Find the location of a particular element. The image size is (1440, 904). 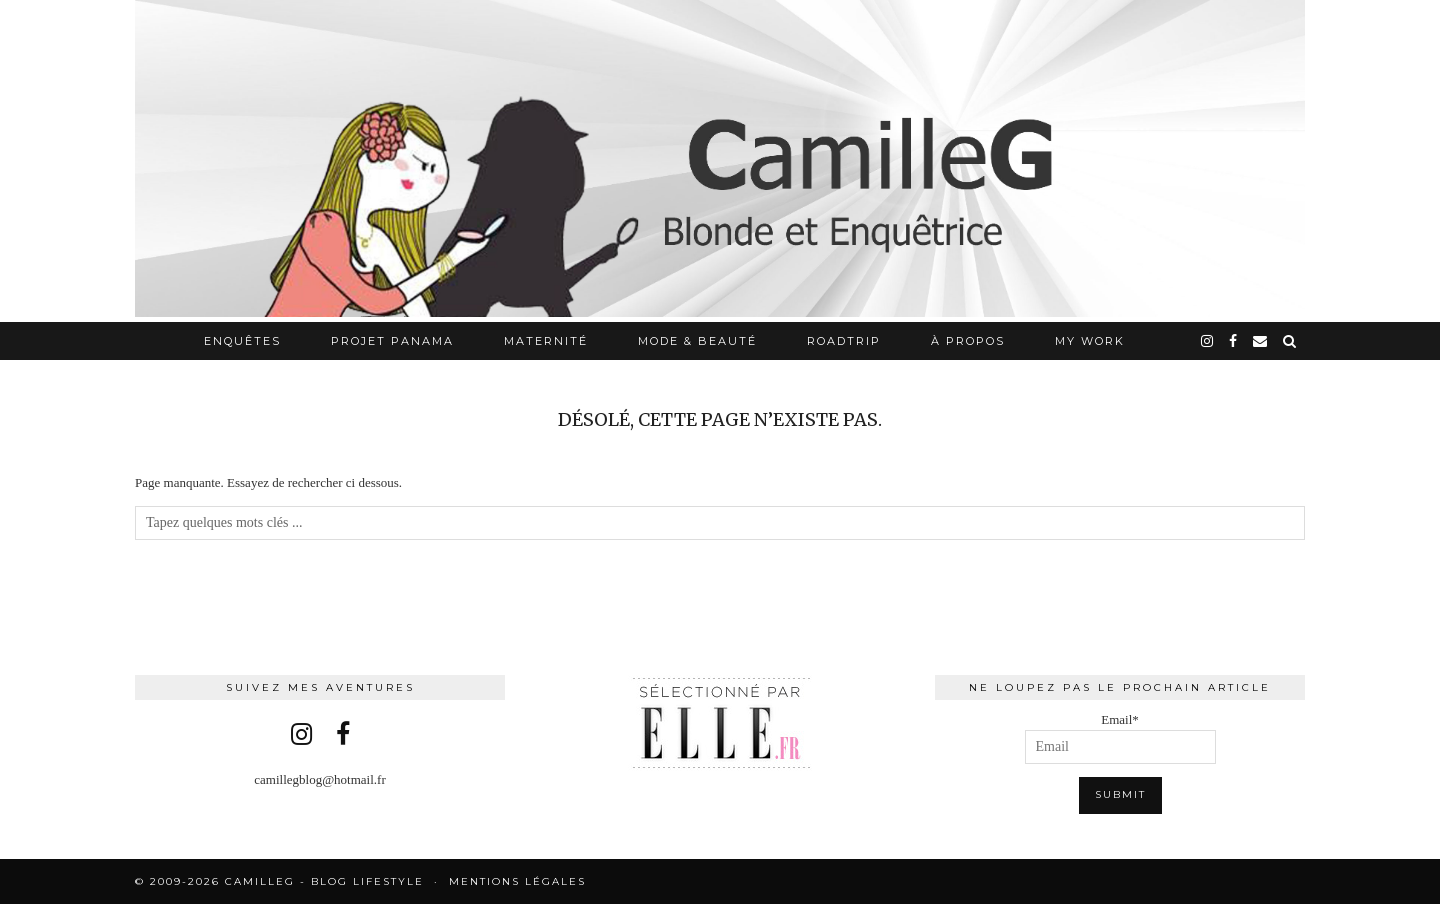

Enquêtes is located at coordinates (242, 341).